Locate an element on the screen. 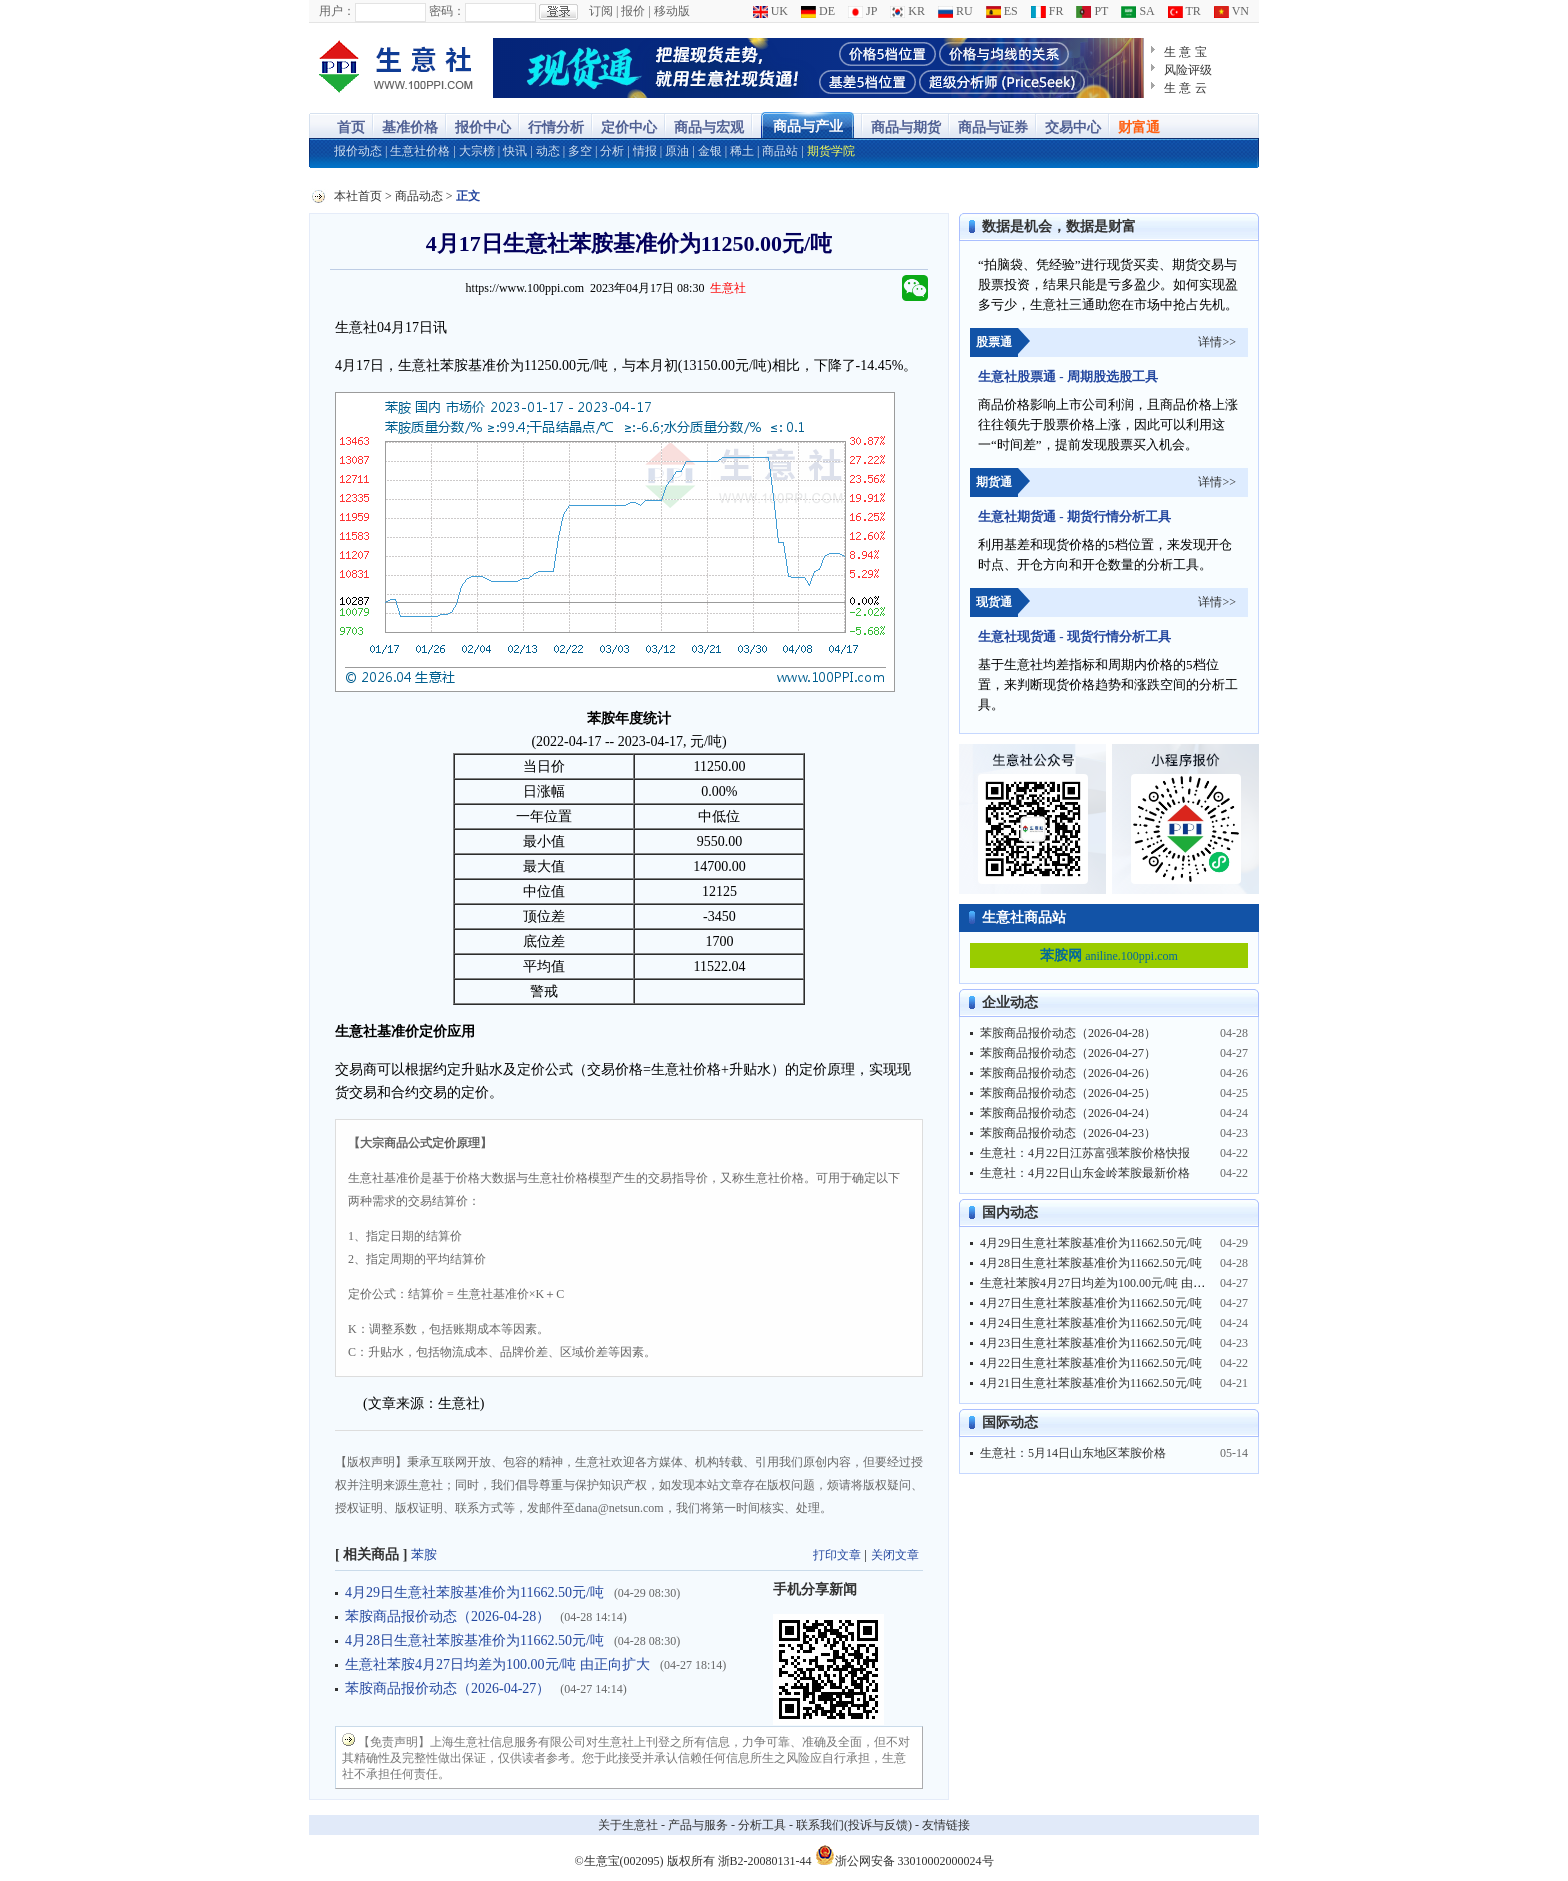 Image resolution: width=1568 pixels, height=1881 pixels. RU is located at coordinates (955, 11).